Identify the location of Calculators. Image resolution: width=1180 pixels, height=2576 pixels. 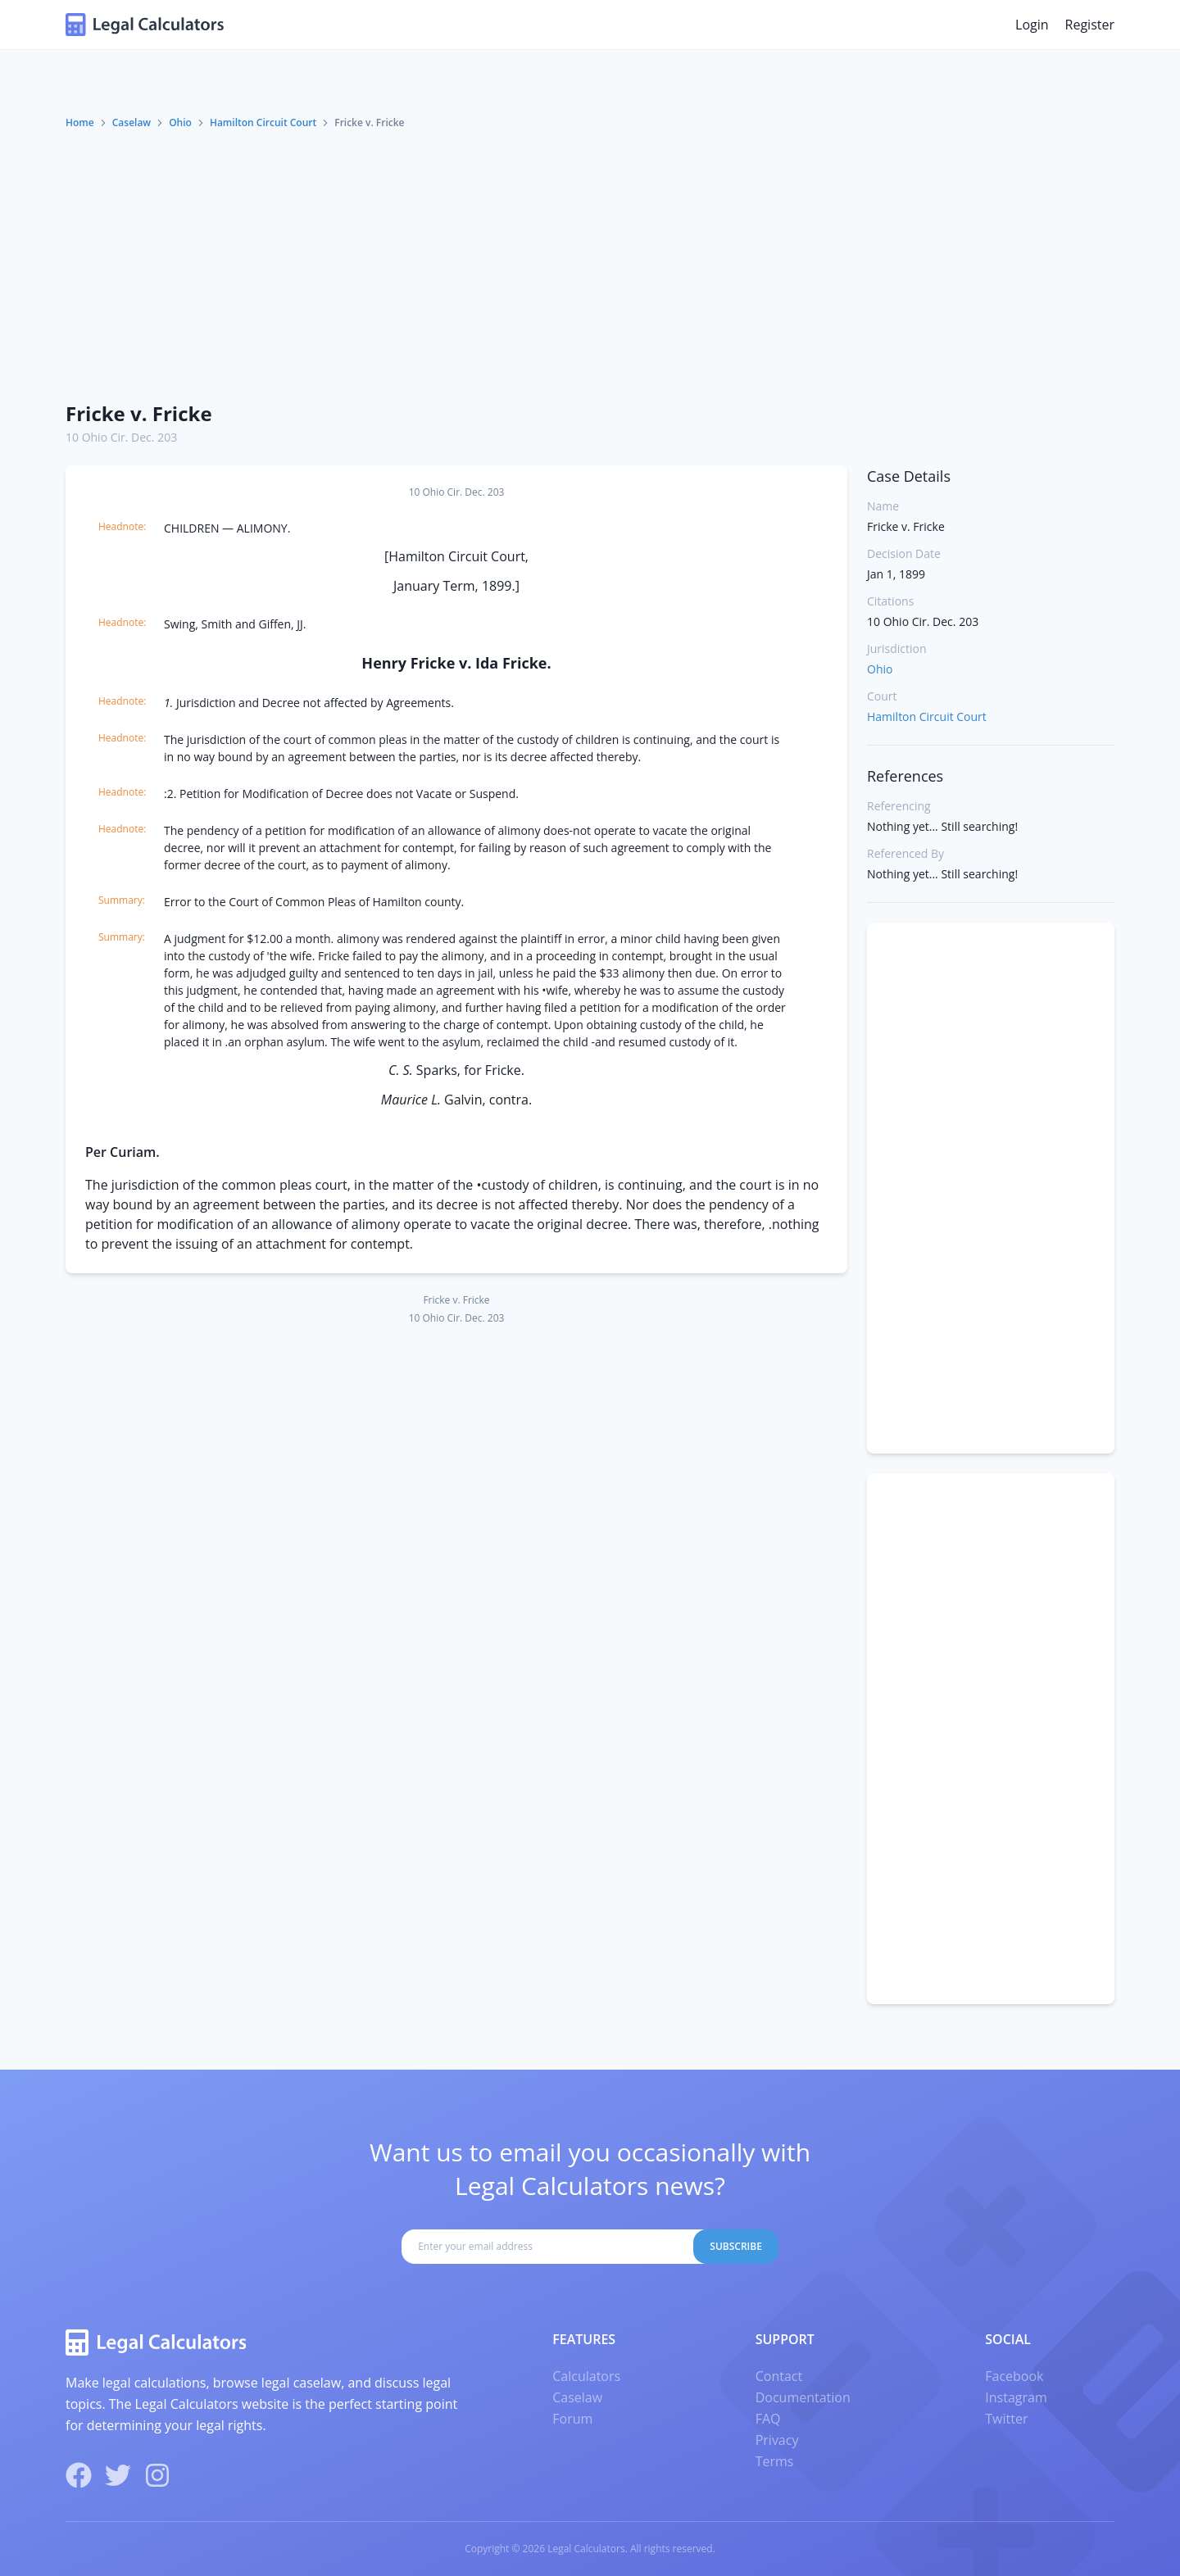
(586, 2376).